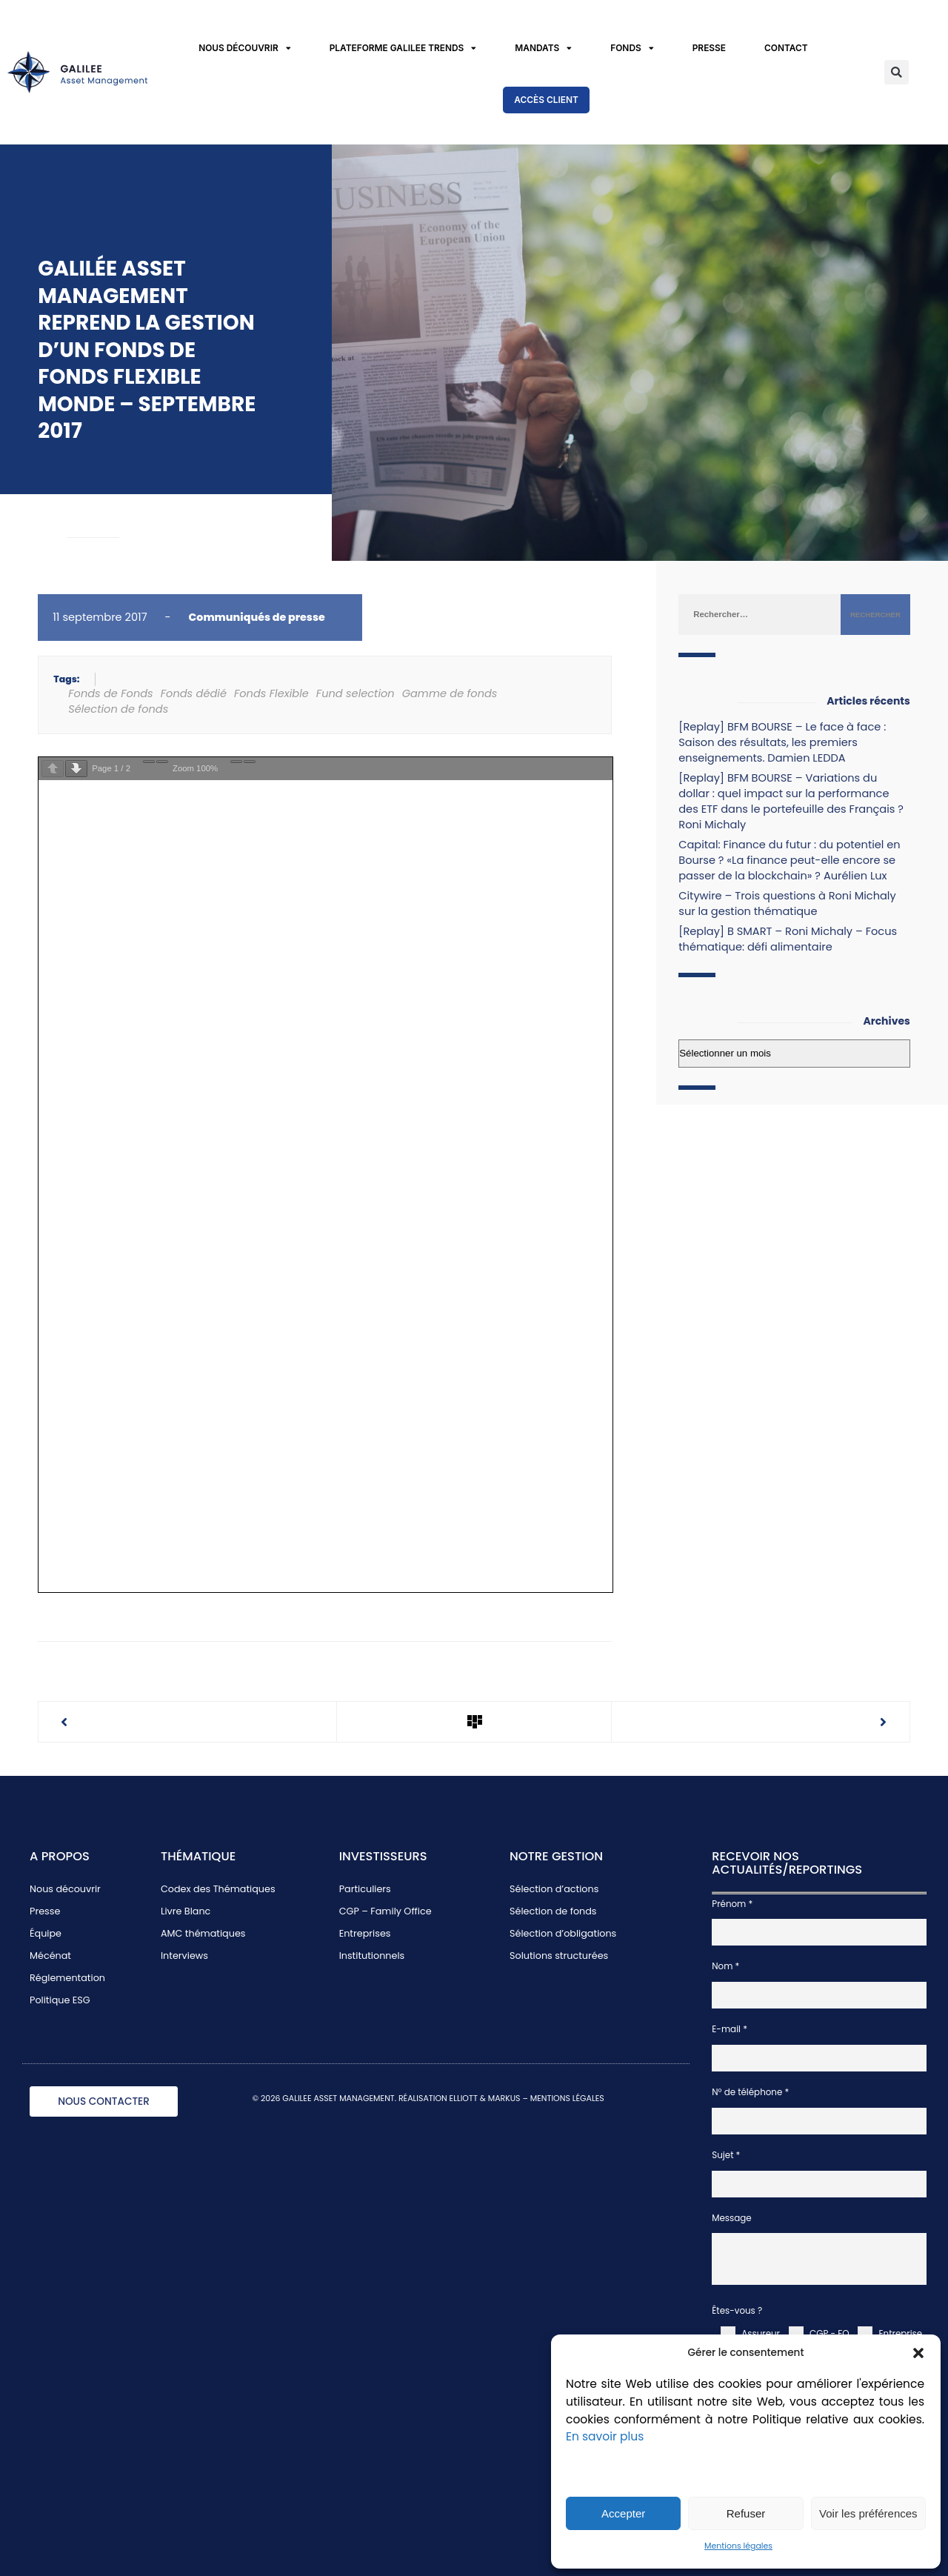 The width and height of the screenshot is (948, 2576). Describe the element at coordinates (365, 1889) in the screenshot. I see `Particuliers` at that location.